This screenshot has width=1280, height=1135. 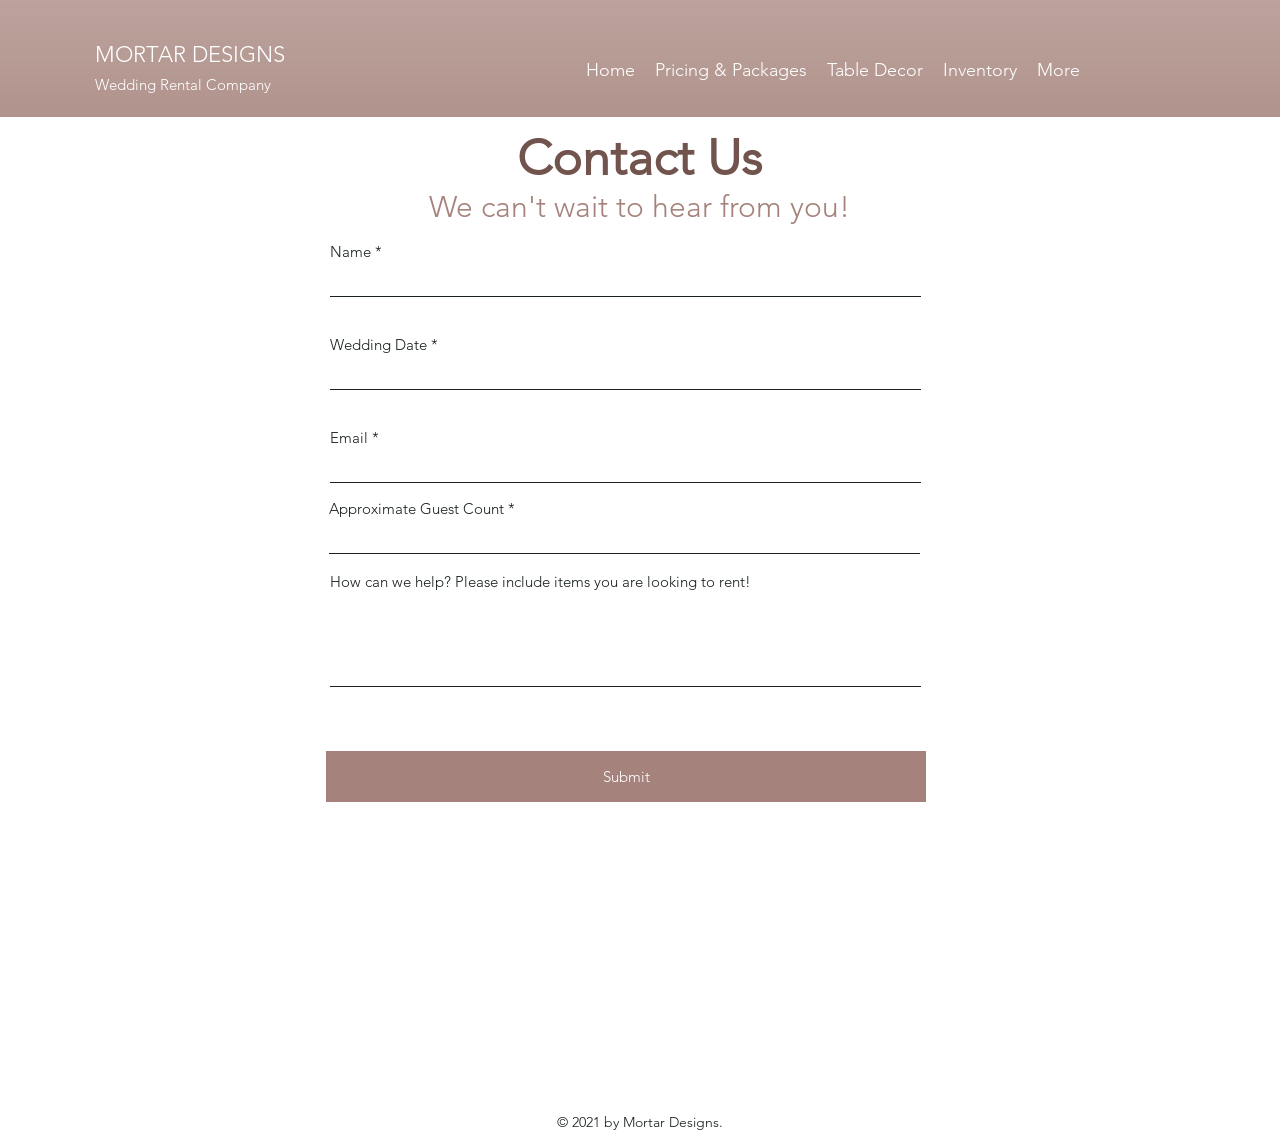 I want to click on Approximate Guest Count, so click(x=416, y=508).